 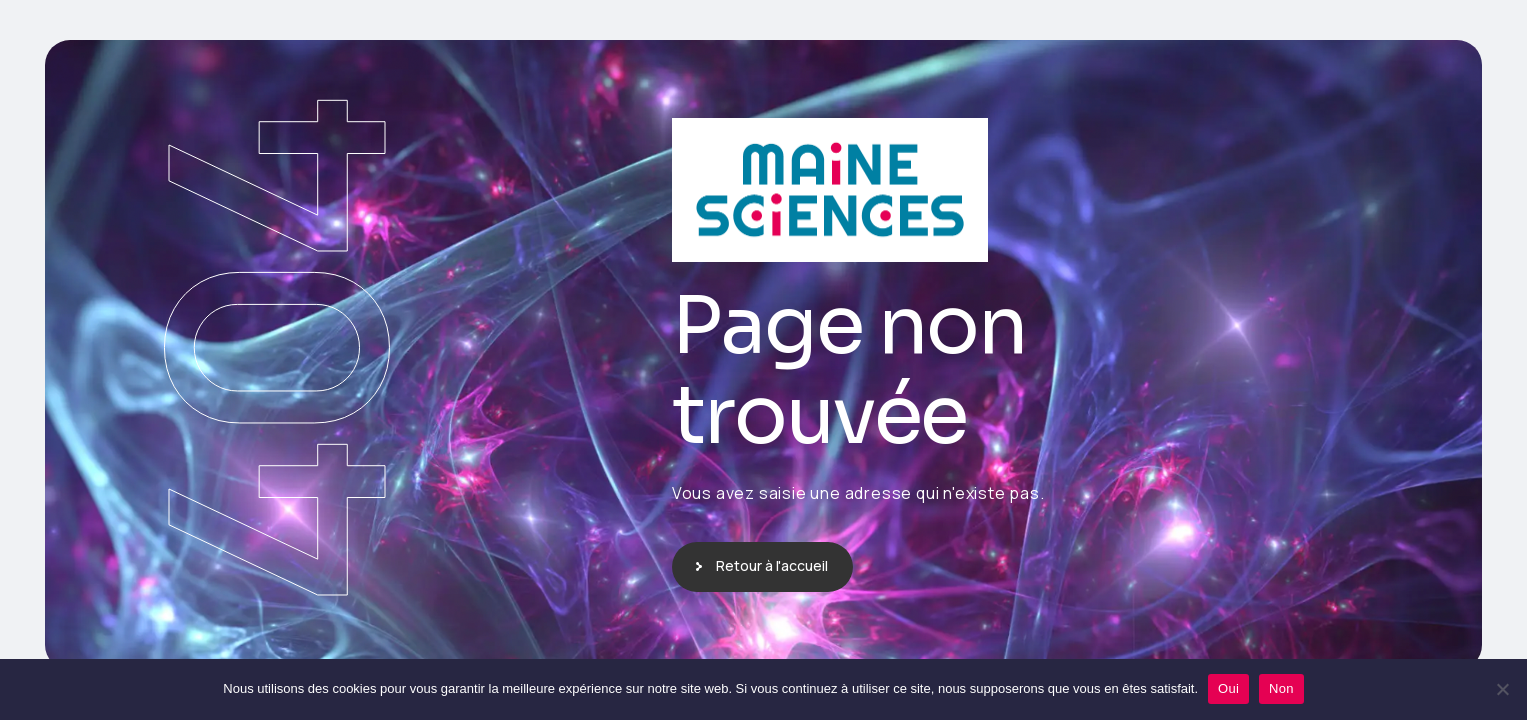 What do you see at coordinates (1281, 688) in the screenshot?
I see `Non` at bounding box center [1281, 688].